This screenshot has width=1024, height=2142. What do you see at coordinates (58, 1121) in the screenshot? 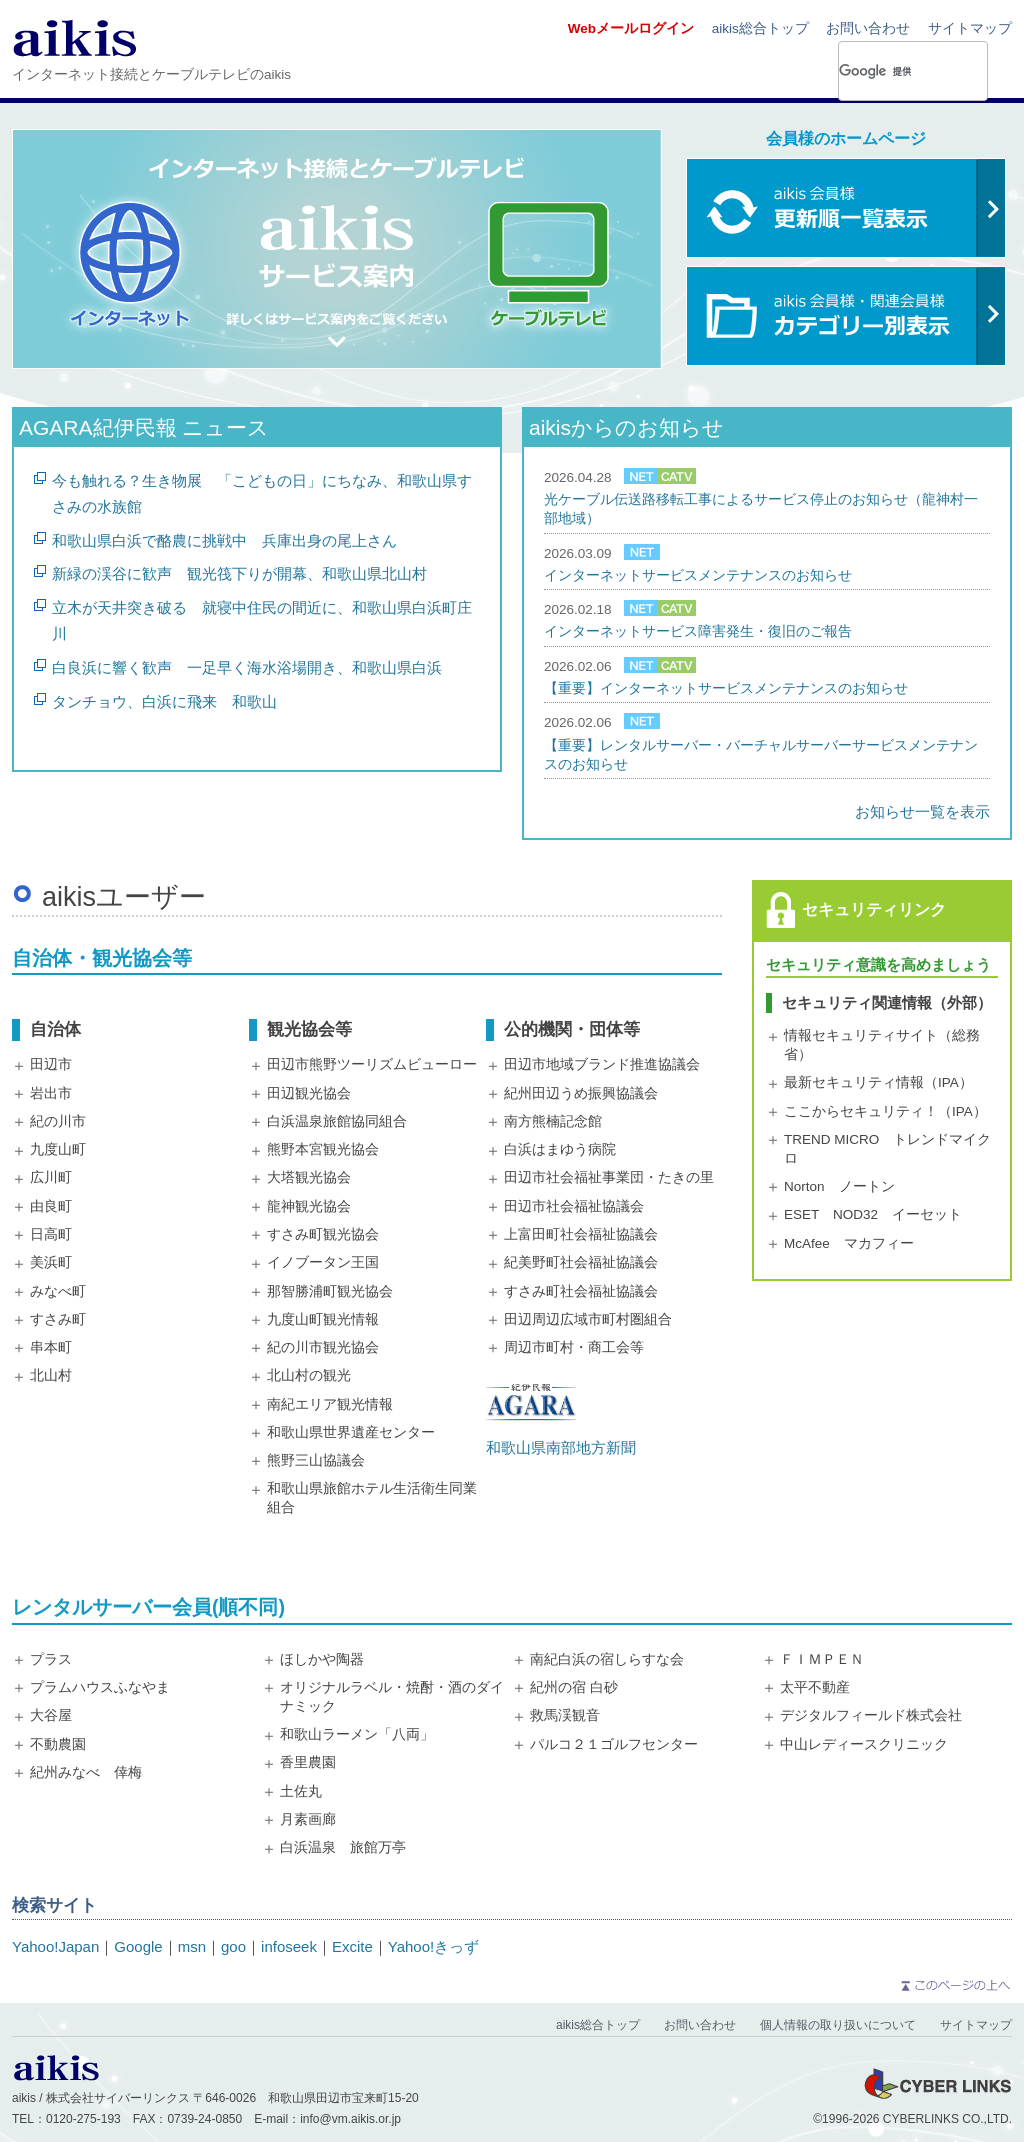
I see `紀の川市` at bounding box center [58, 1121].